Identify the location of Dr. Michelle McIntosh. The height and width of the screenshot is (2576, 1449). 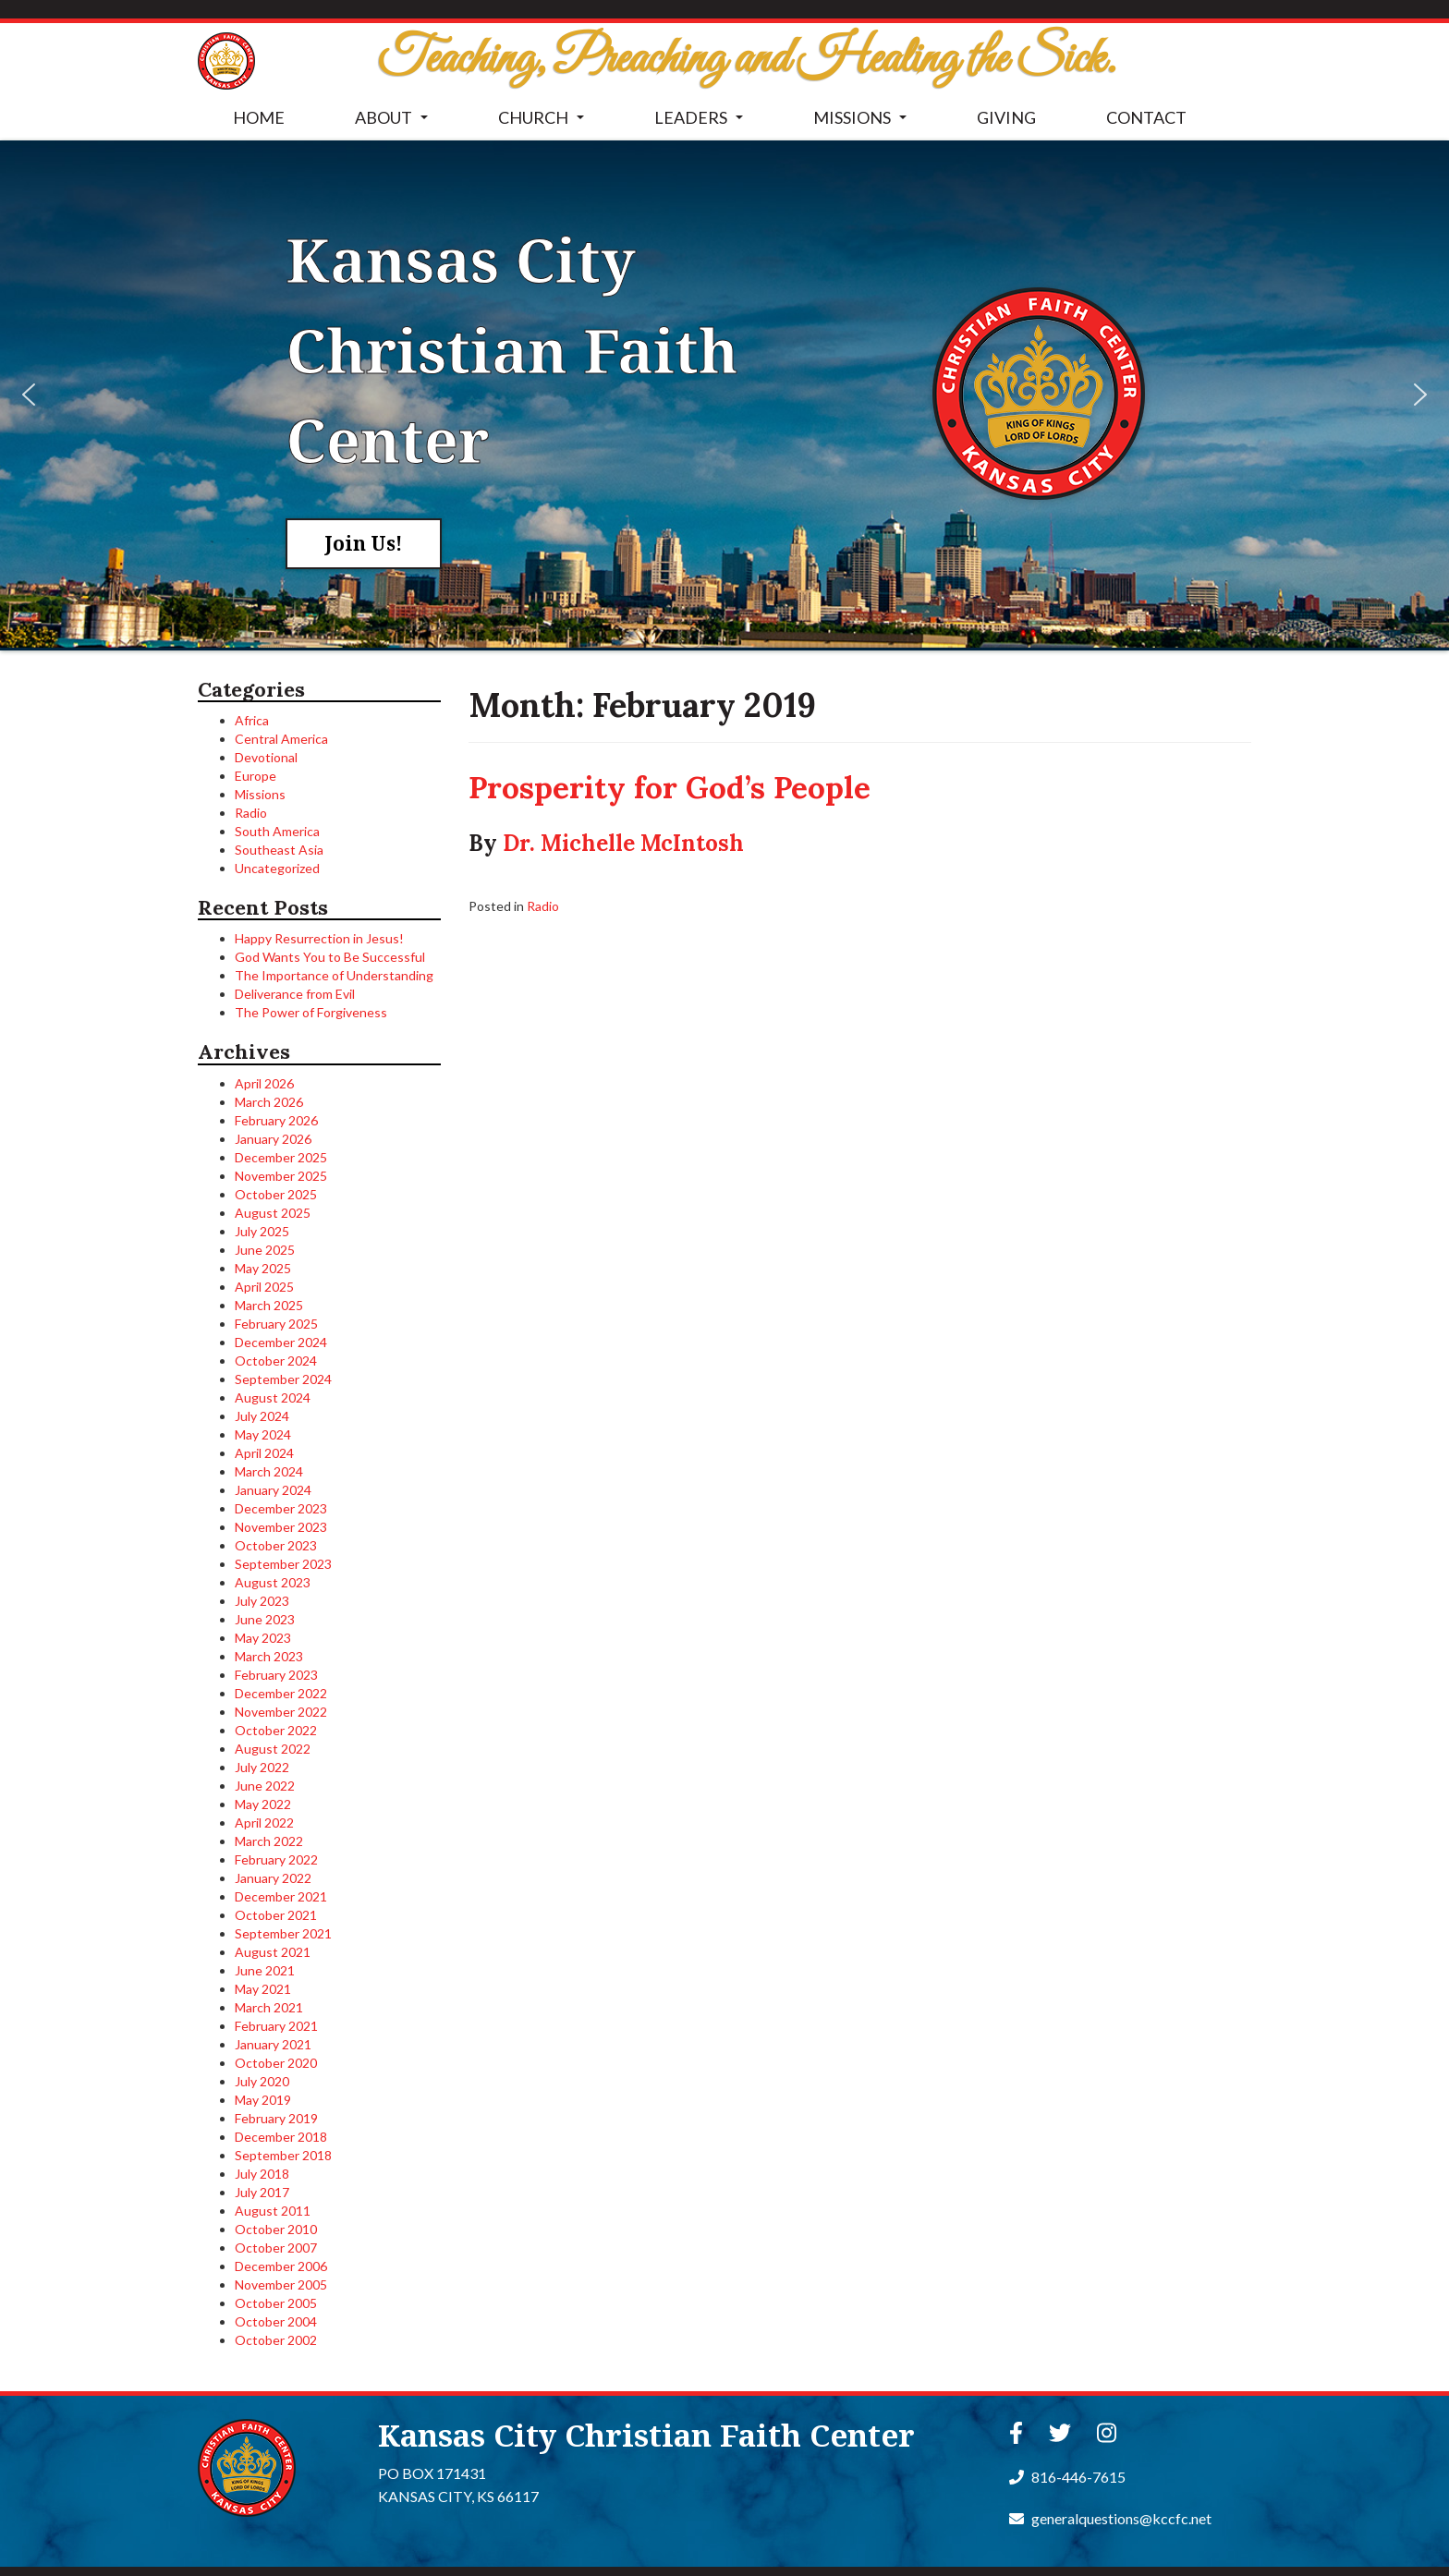
(623, 843).